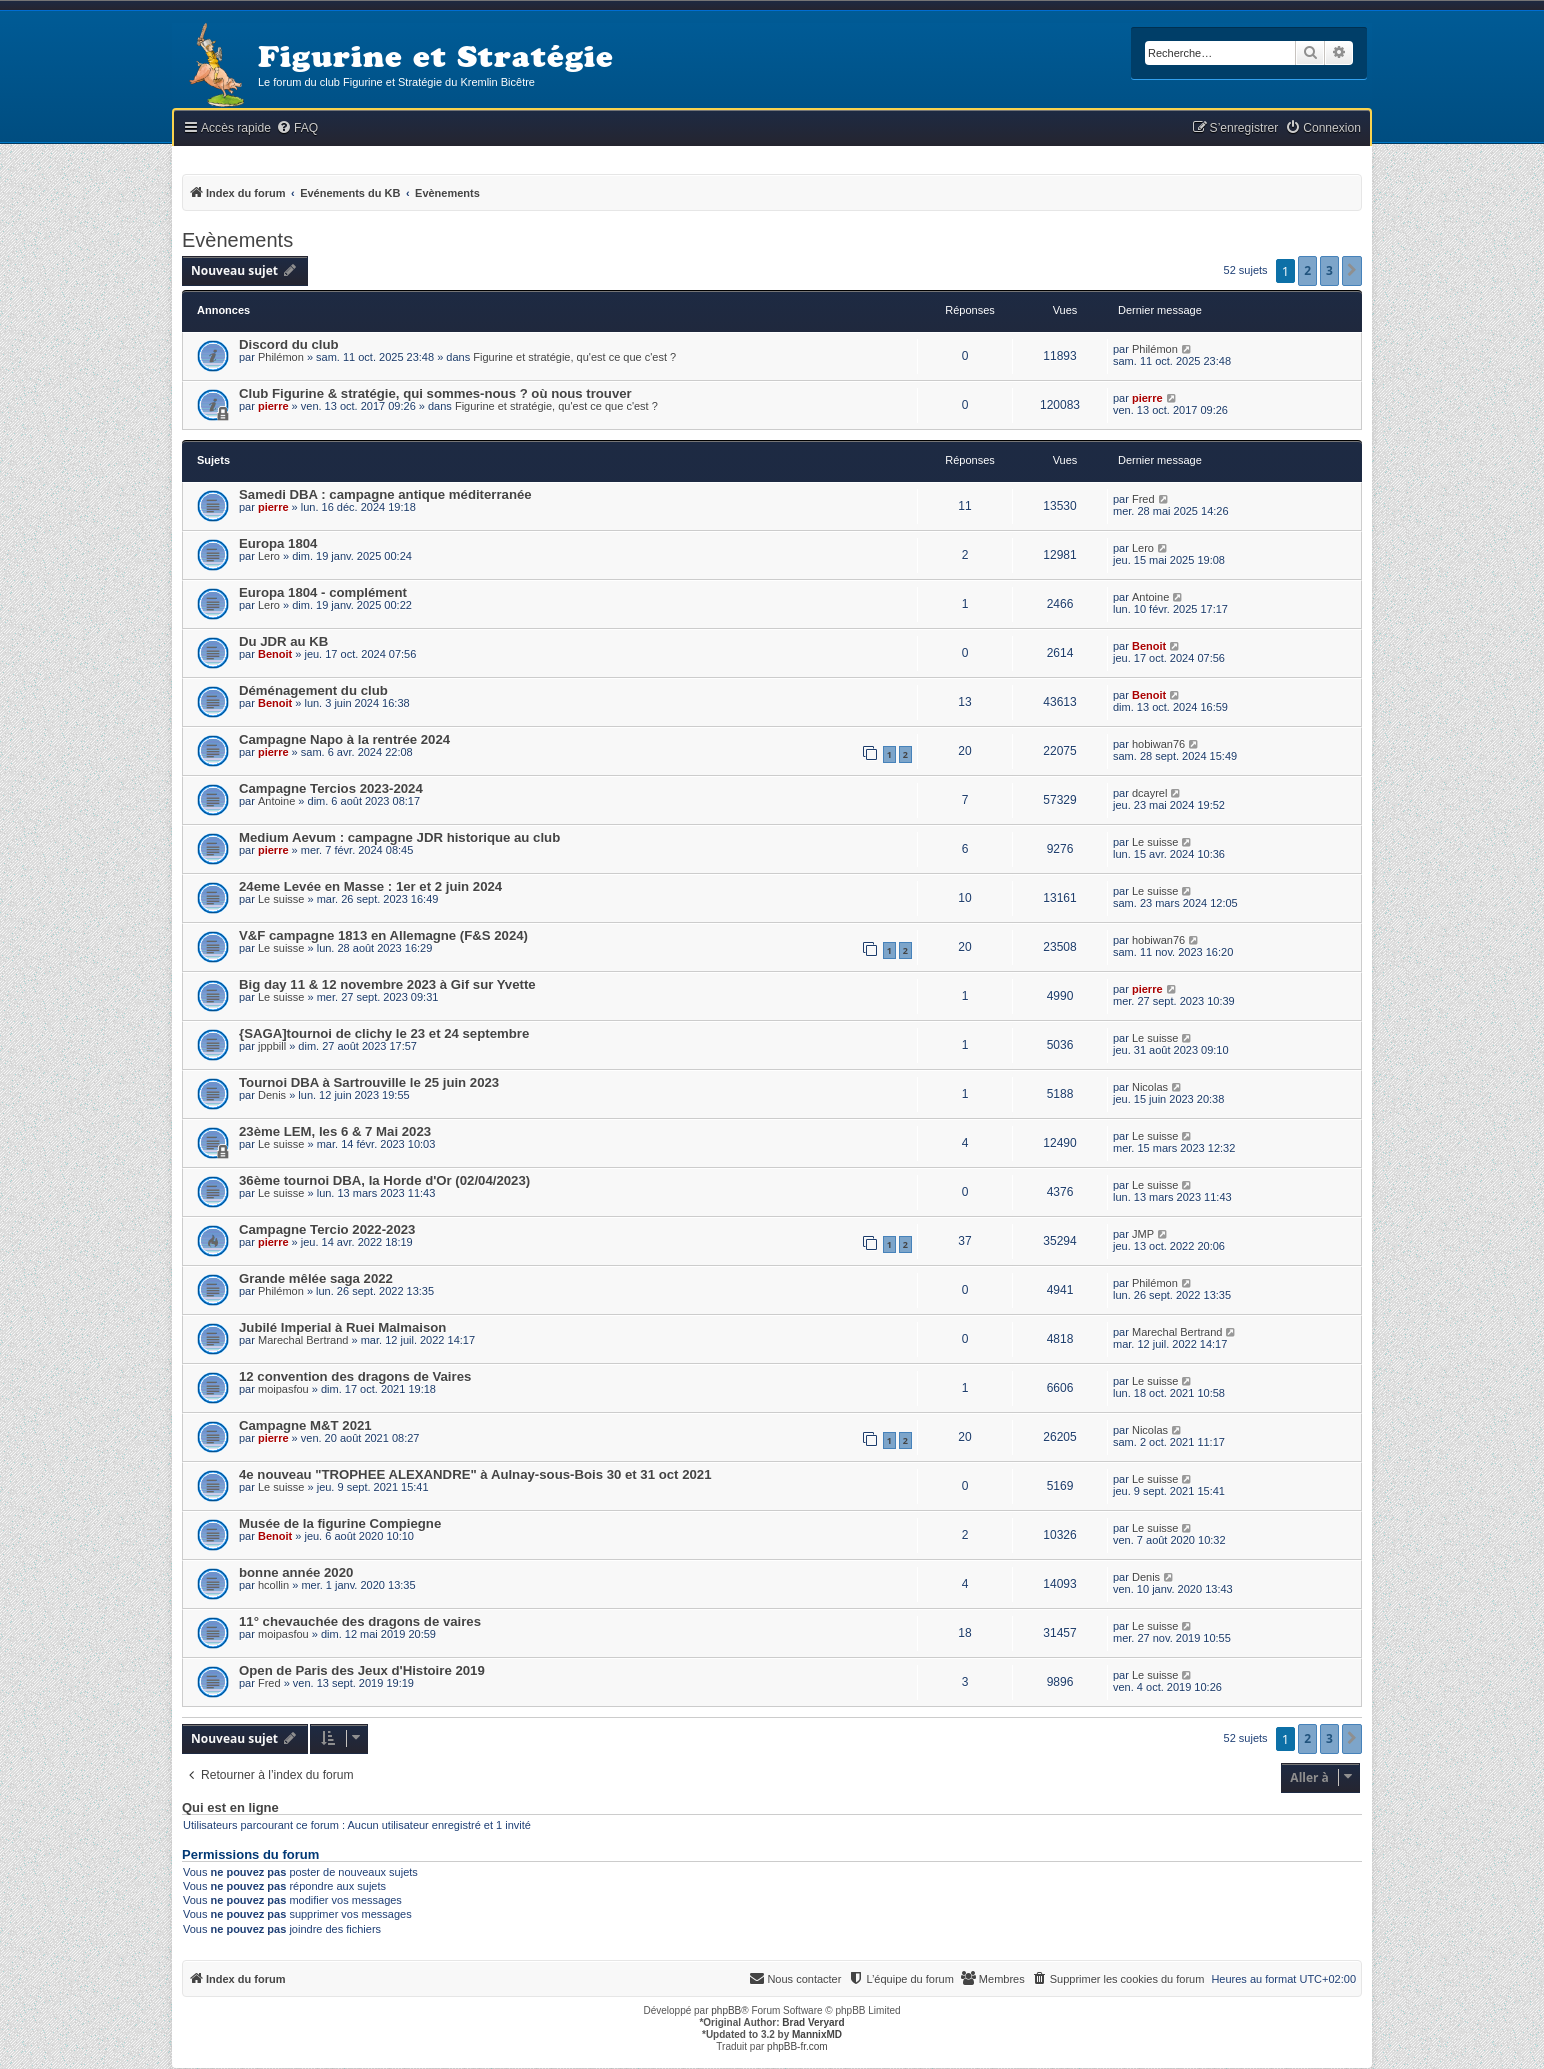 The image size is (1544, 2069). Describe the element at coordinates (574, 357) in the screenshot. I see `Figurine et stratégie, qu'est ce que c'est ?` at that location.